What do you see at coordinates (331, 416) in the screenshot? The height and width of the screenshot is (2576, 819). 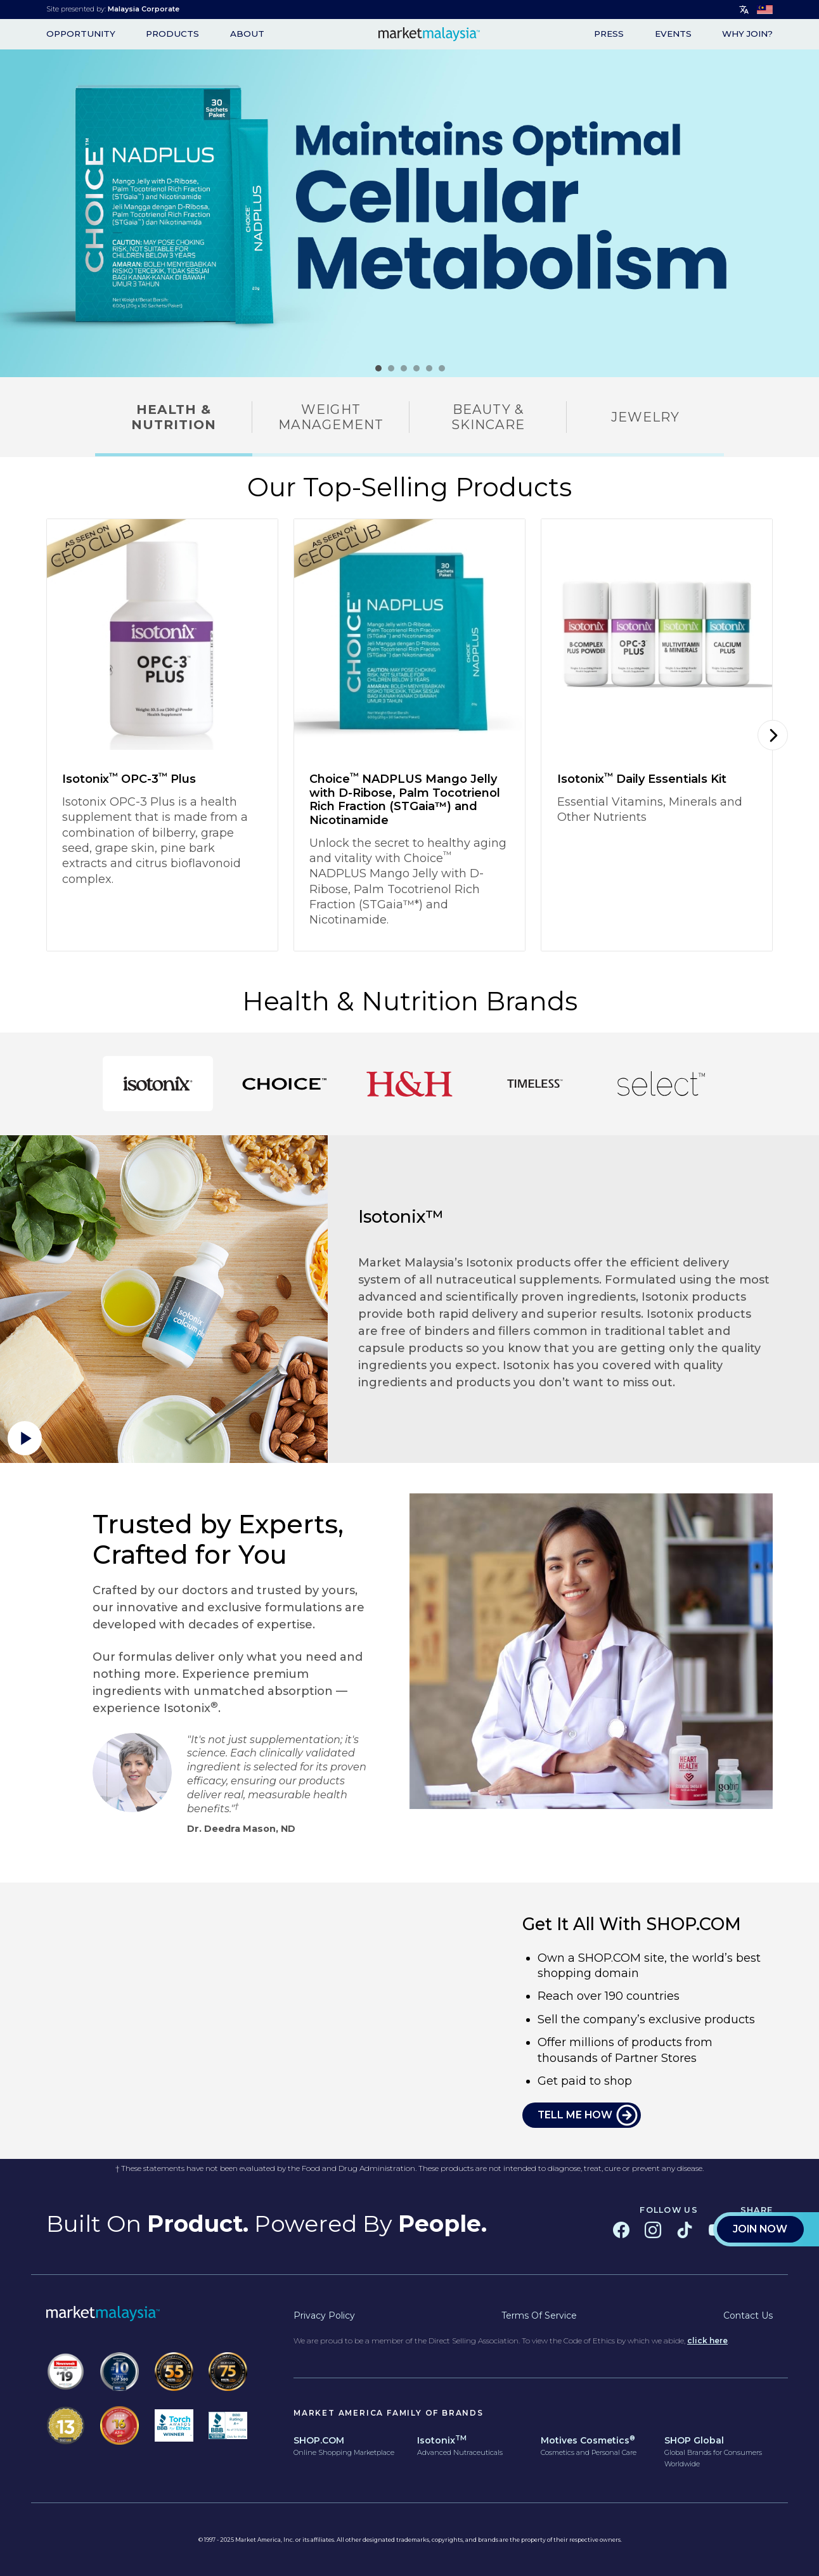 I see `Weight Management [tab]` at bounding box center [331, 416].